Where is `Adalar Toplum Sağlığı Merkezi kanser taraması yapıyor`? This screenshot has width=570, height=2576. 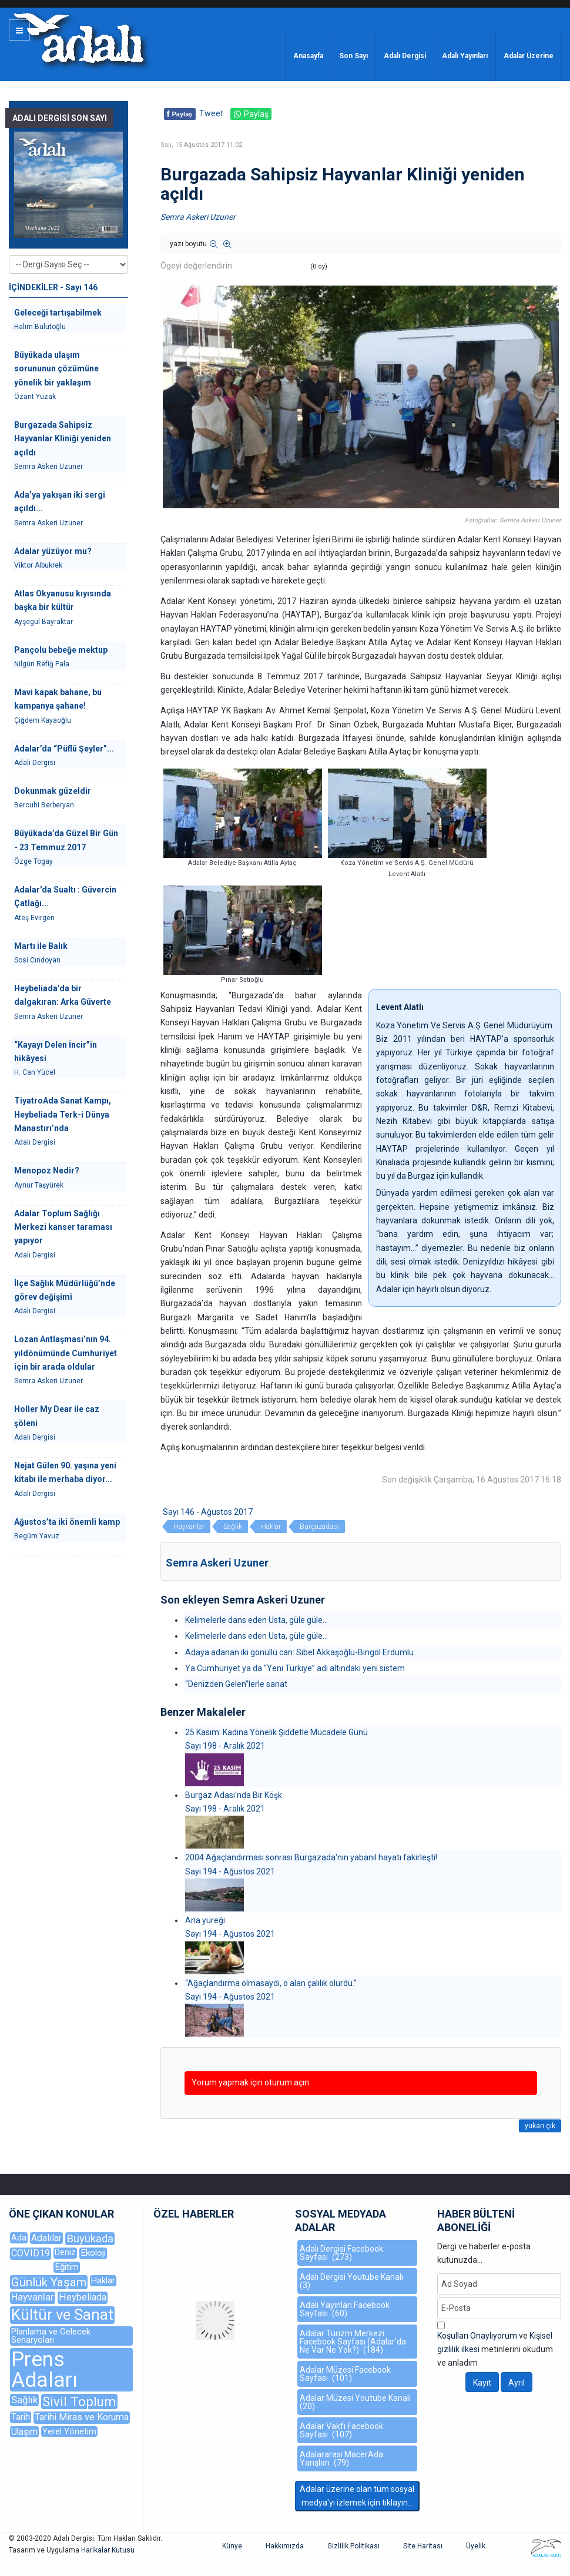 Adalar Toplum Sağlığı Merkezi kanser taraması yapıyor is located at coordinates (63, 1227).